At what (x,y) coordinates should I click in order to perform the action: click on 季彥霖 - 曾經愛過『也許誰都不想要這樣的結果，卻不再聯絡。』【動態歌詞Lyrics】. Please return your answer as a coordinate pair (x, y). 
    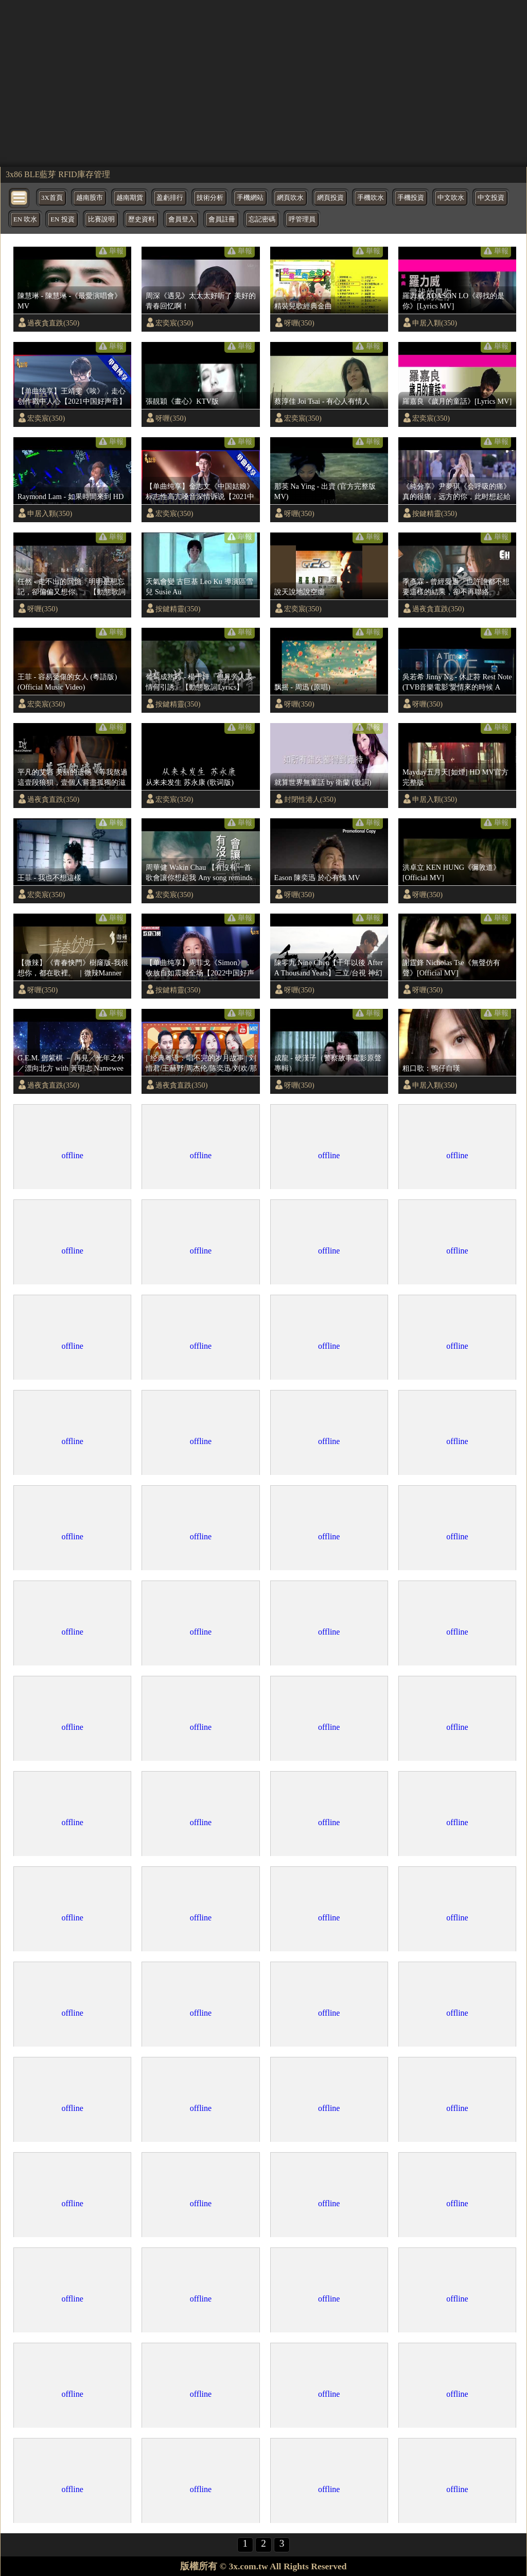
    Looking at the image, I should click on (456, 587).